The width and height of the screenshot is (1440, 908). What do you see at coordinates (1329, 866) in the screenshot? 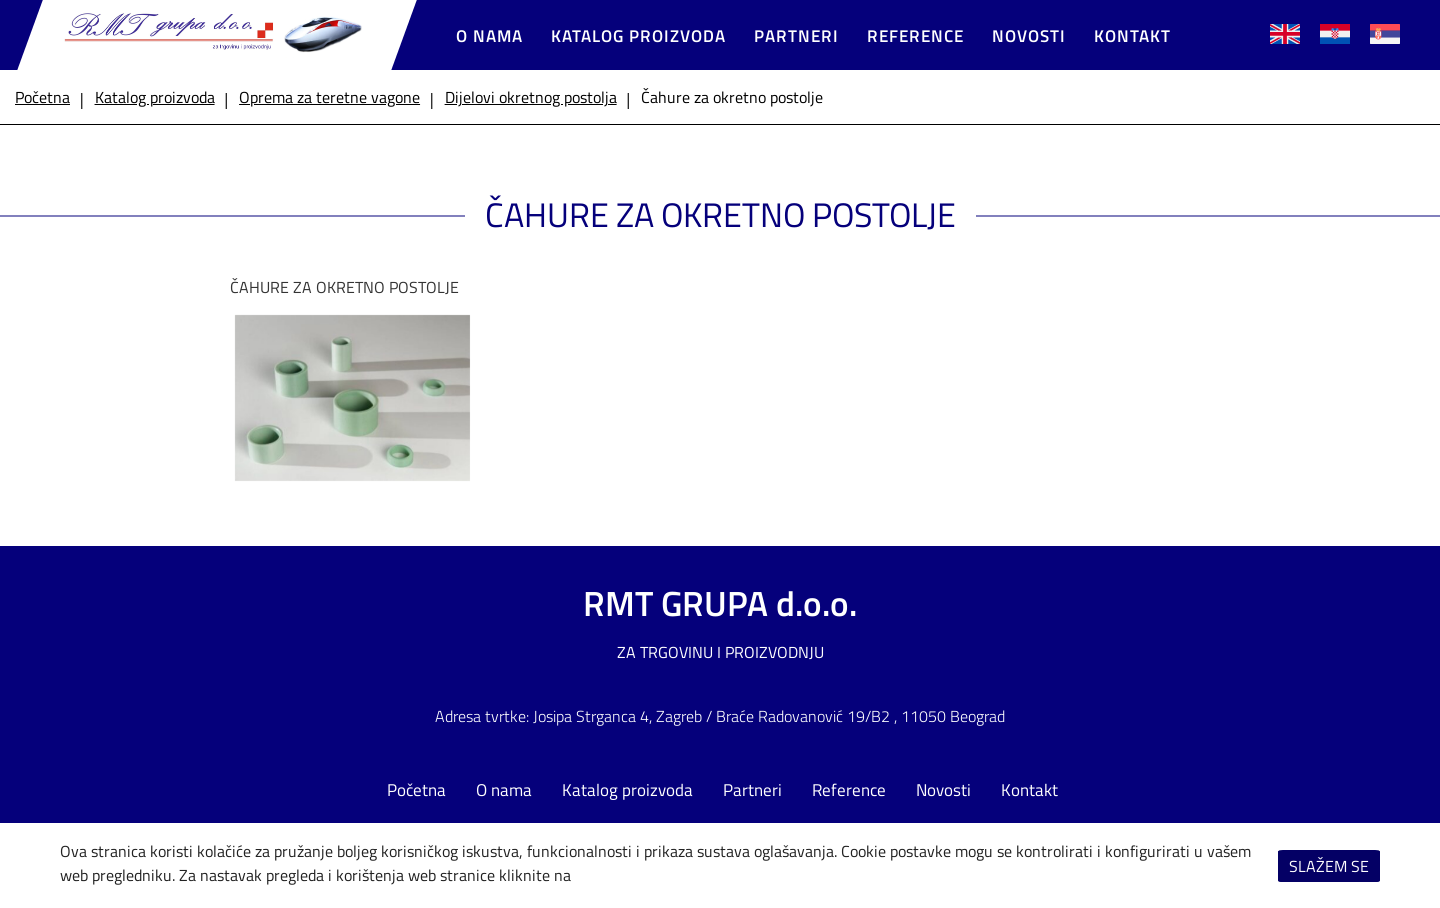
I see `Slažem se` at bounding box center [1329, 866].